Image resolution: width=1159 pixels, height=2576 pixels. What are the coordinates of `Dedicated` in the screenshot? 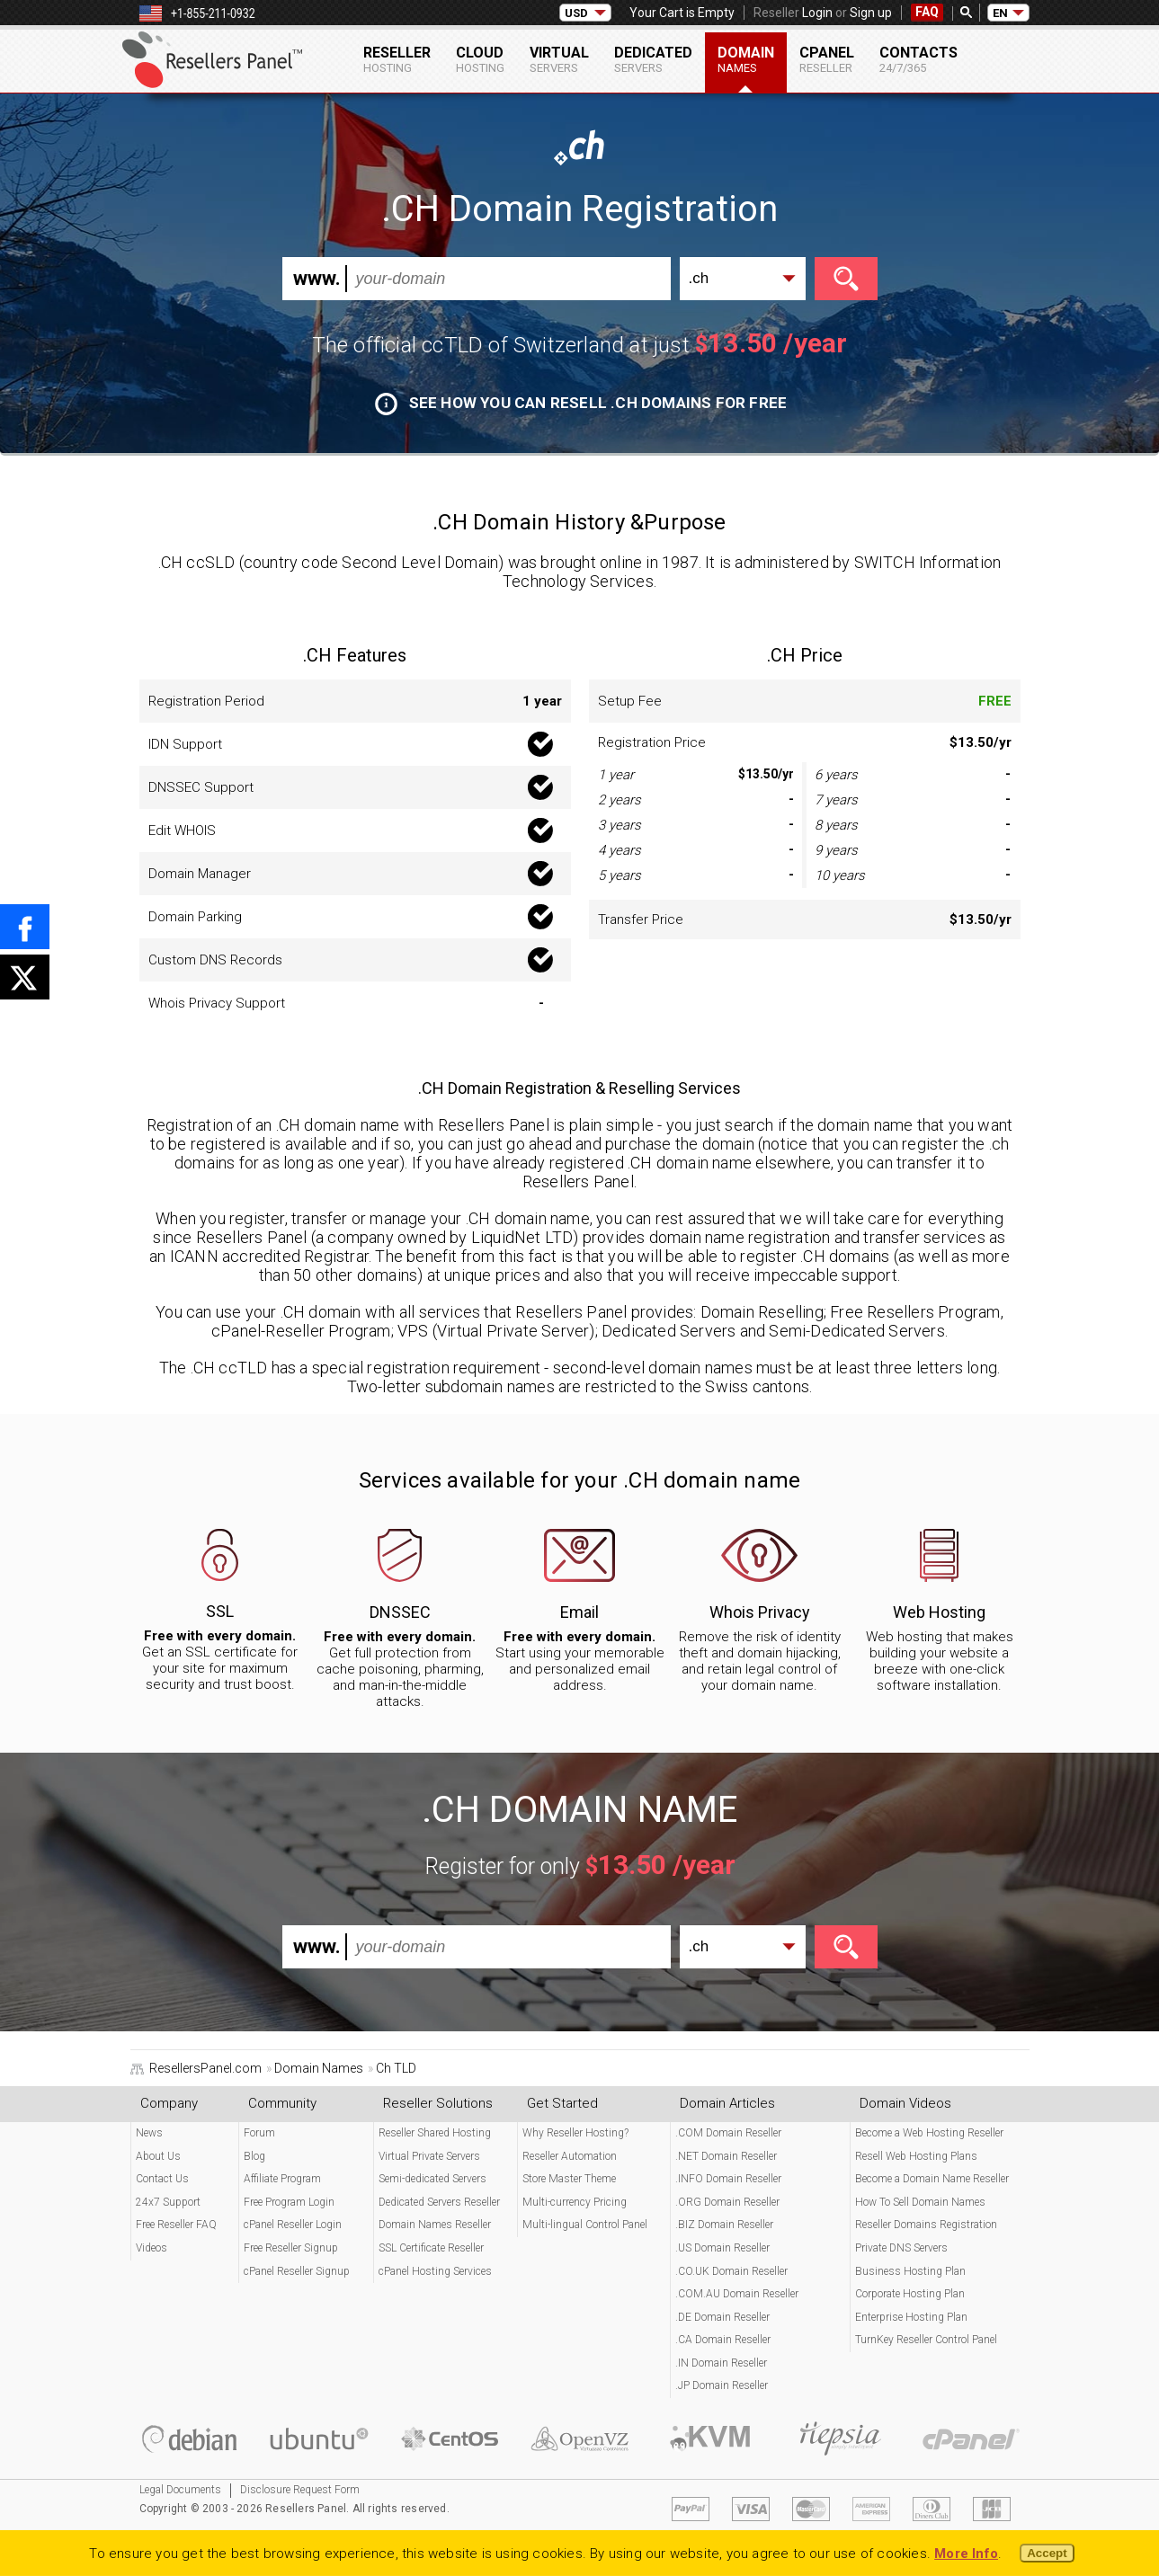 It's located at (653, 59).